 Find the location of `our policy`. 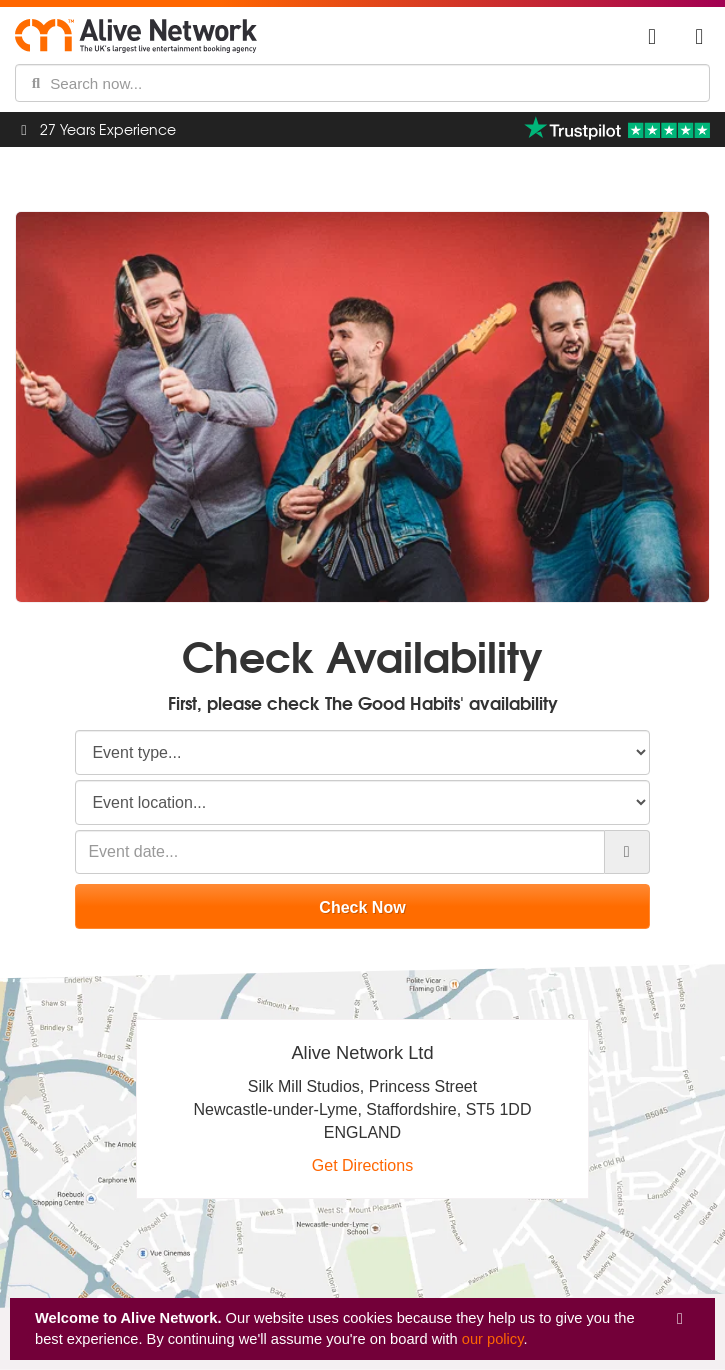

our policy is located at coordinates (493, 1339).